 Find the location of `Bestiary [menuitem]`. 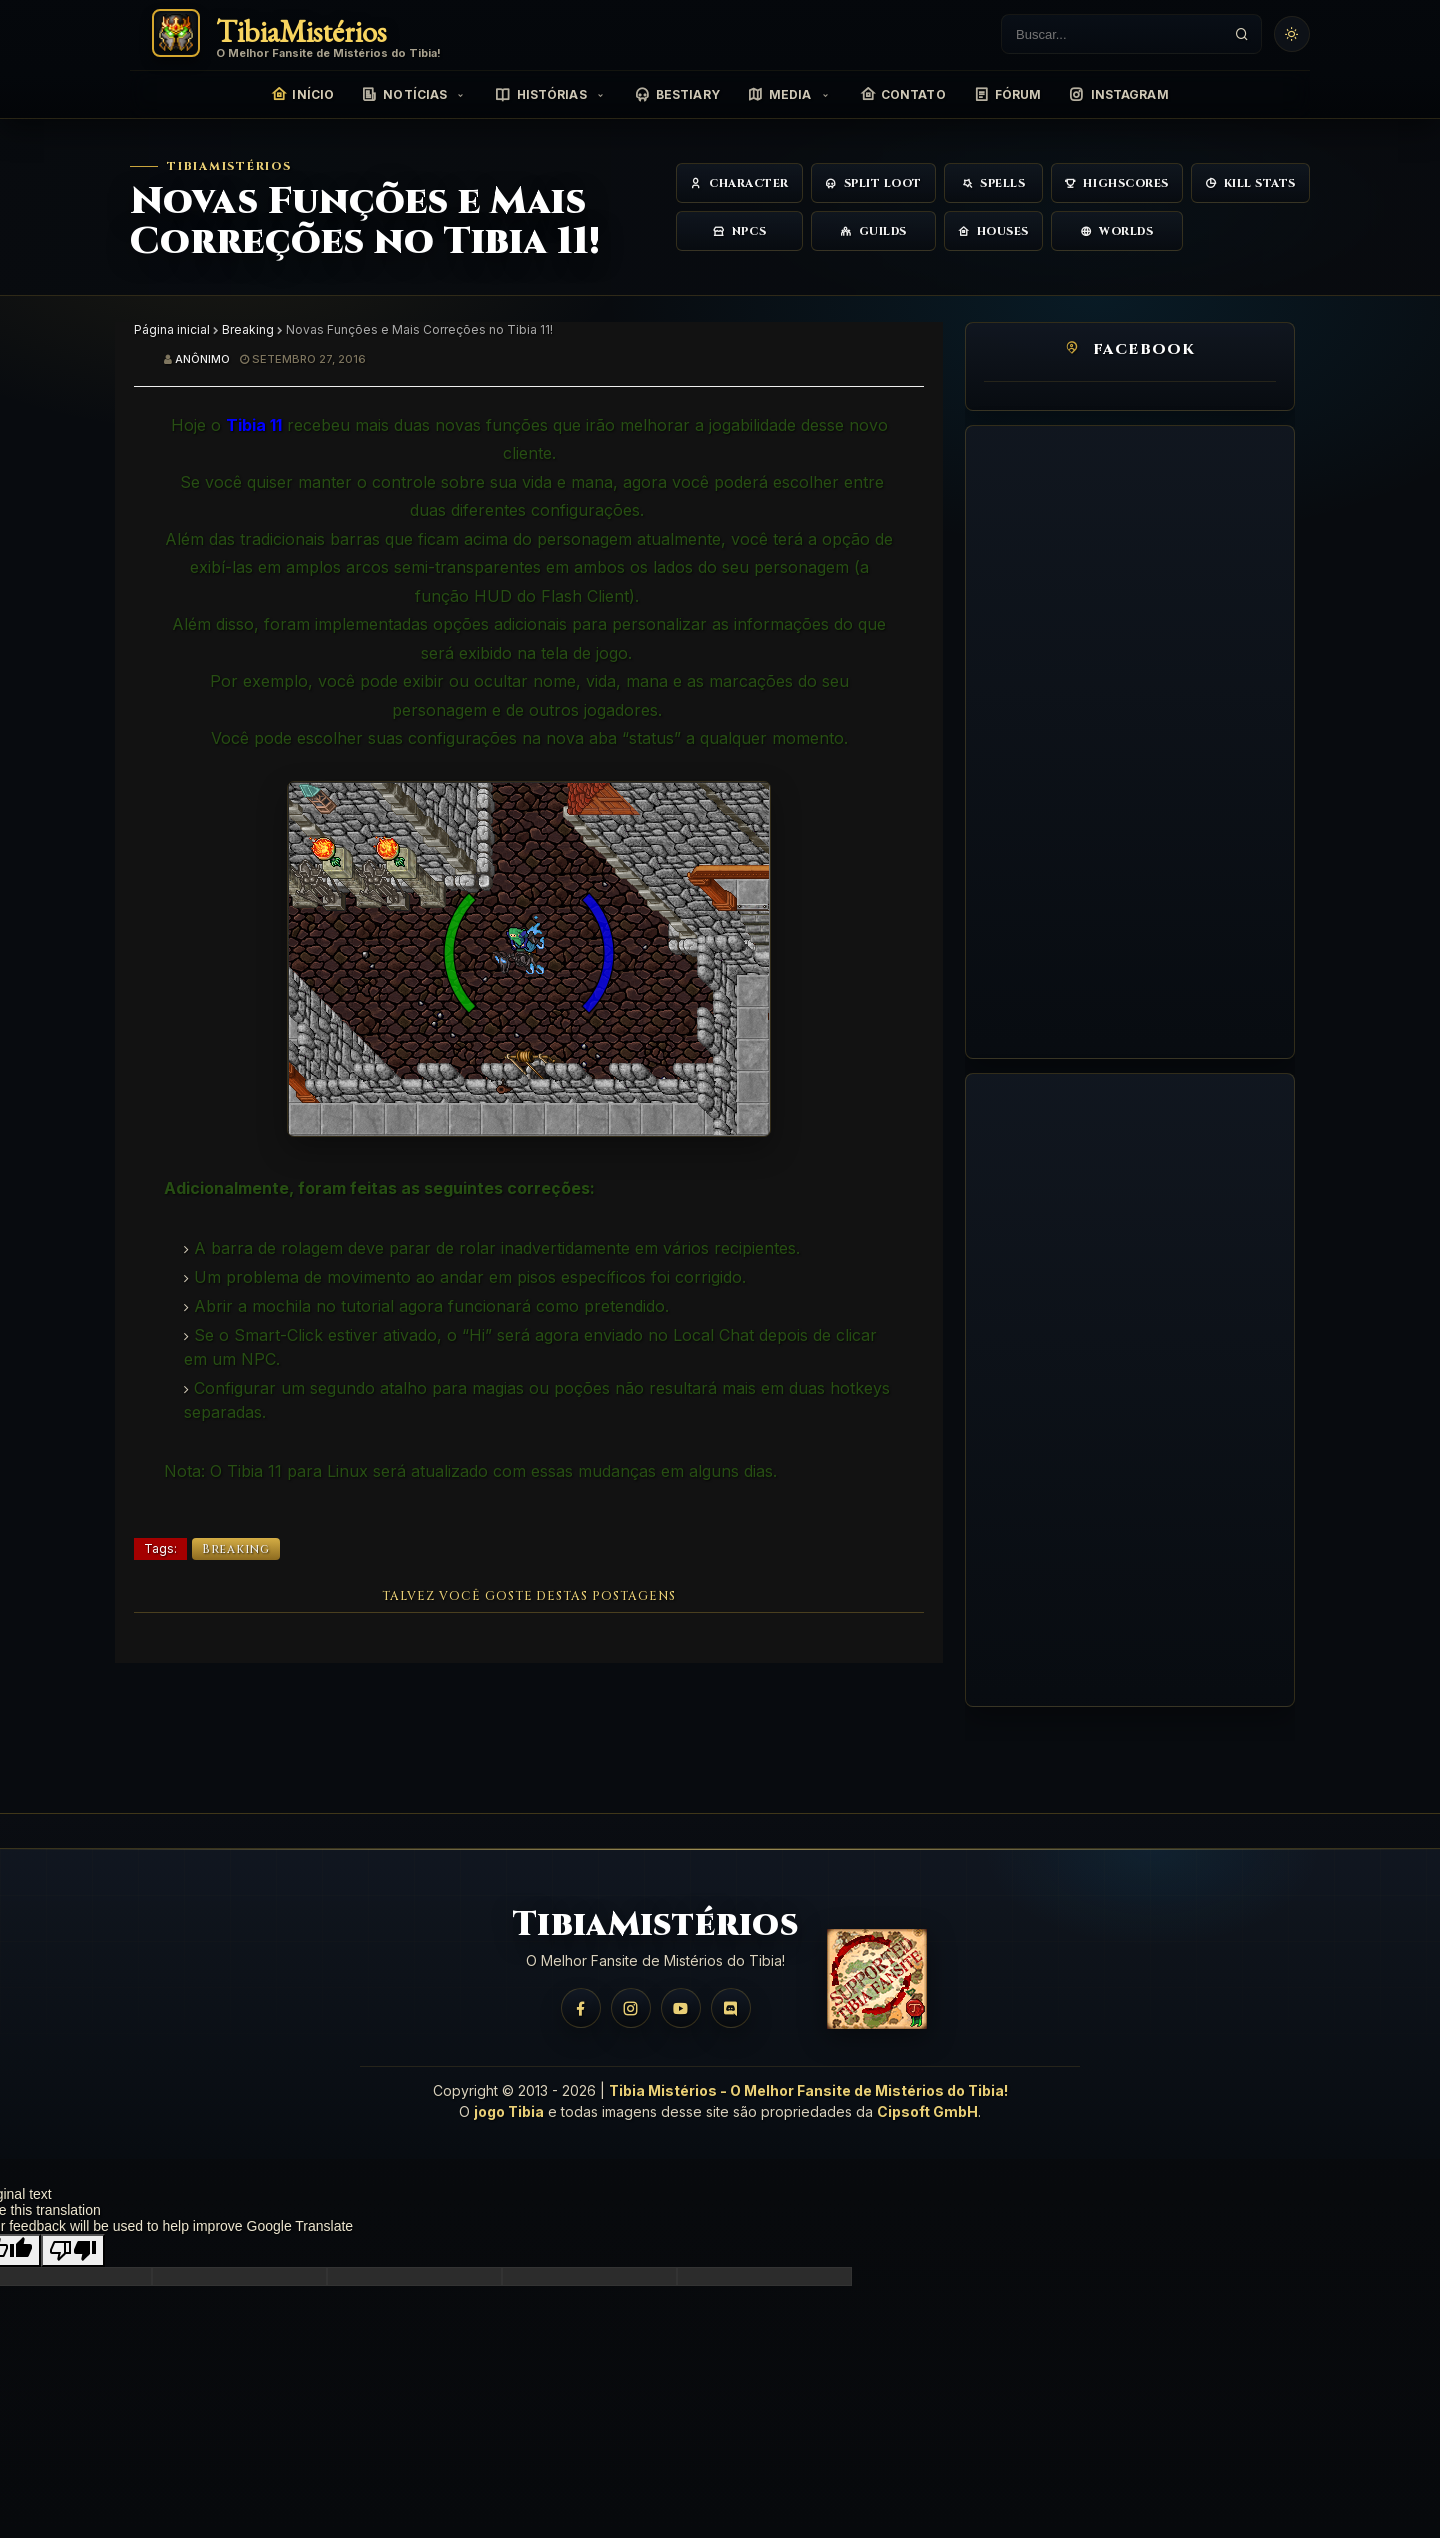

Bestiary [menuitem] is located at coordinates (677, 95).